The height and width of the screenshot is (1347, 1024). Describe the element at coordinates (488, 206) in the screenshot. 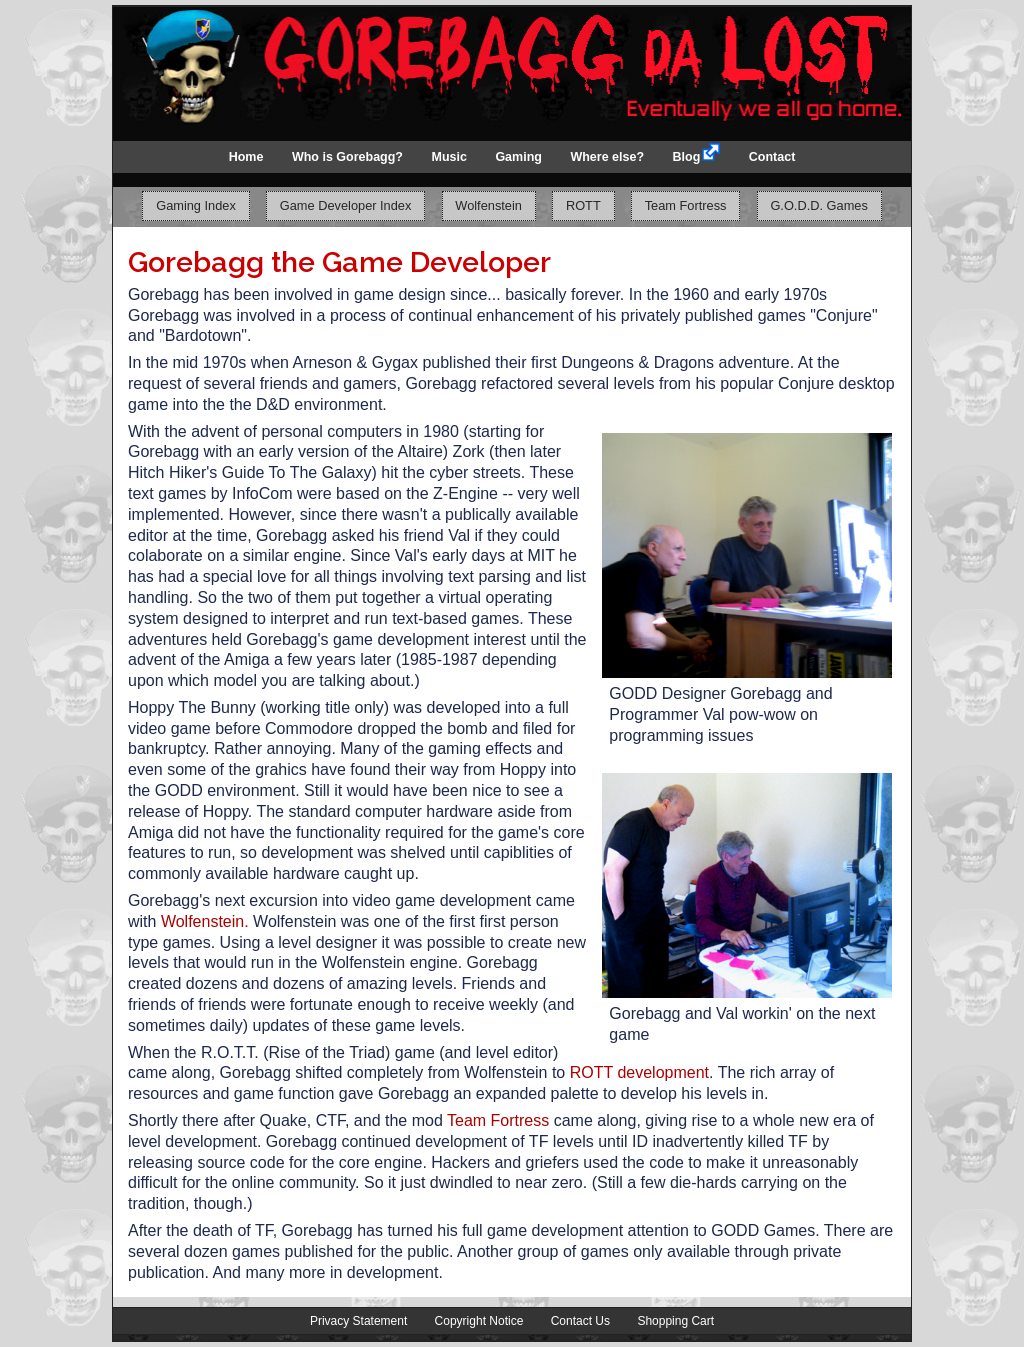

I see `Wolfenstein` at that location.